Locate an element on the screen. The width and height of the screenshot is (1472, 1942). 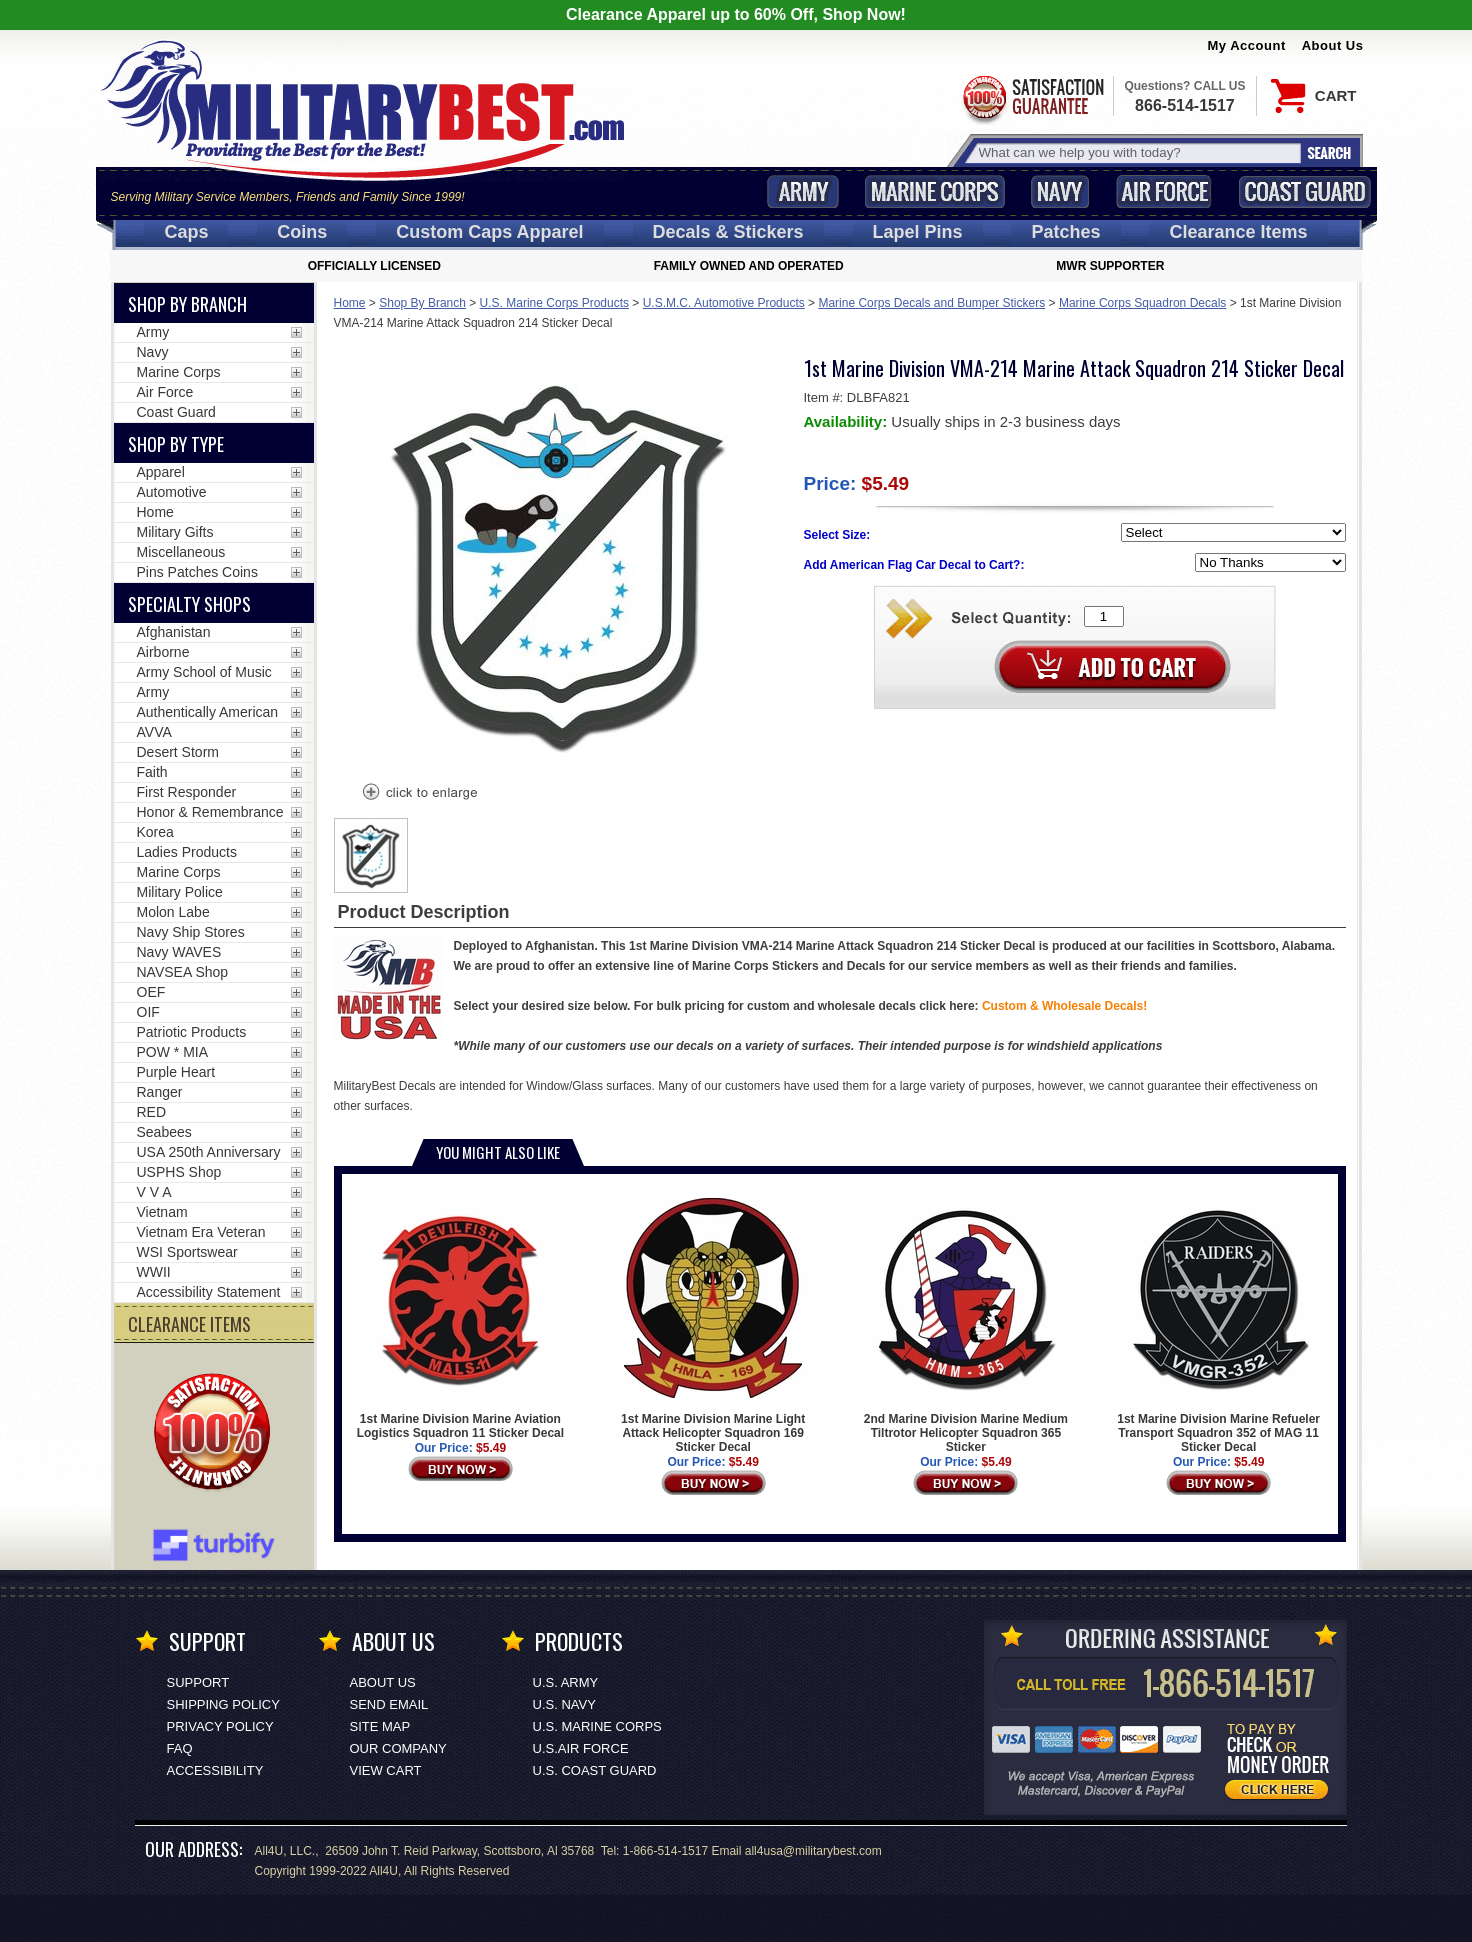
Caps is located at coordinates (186, 232).